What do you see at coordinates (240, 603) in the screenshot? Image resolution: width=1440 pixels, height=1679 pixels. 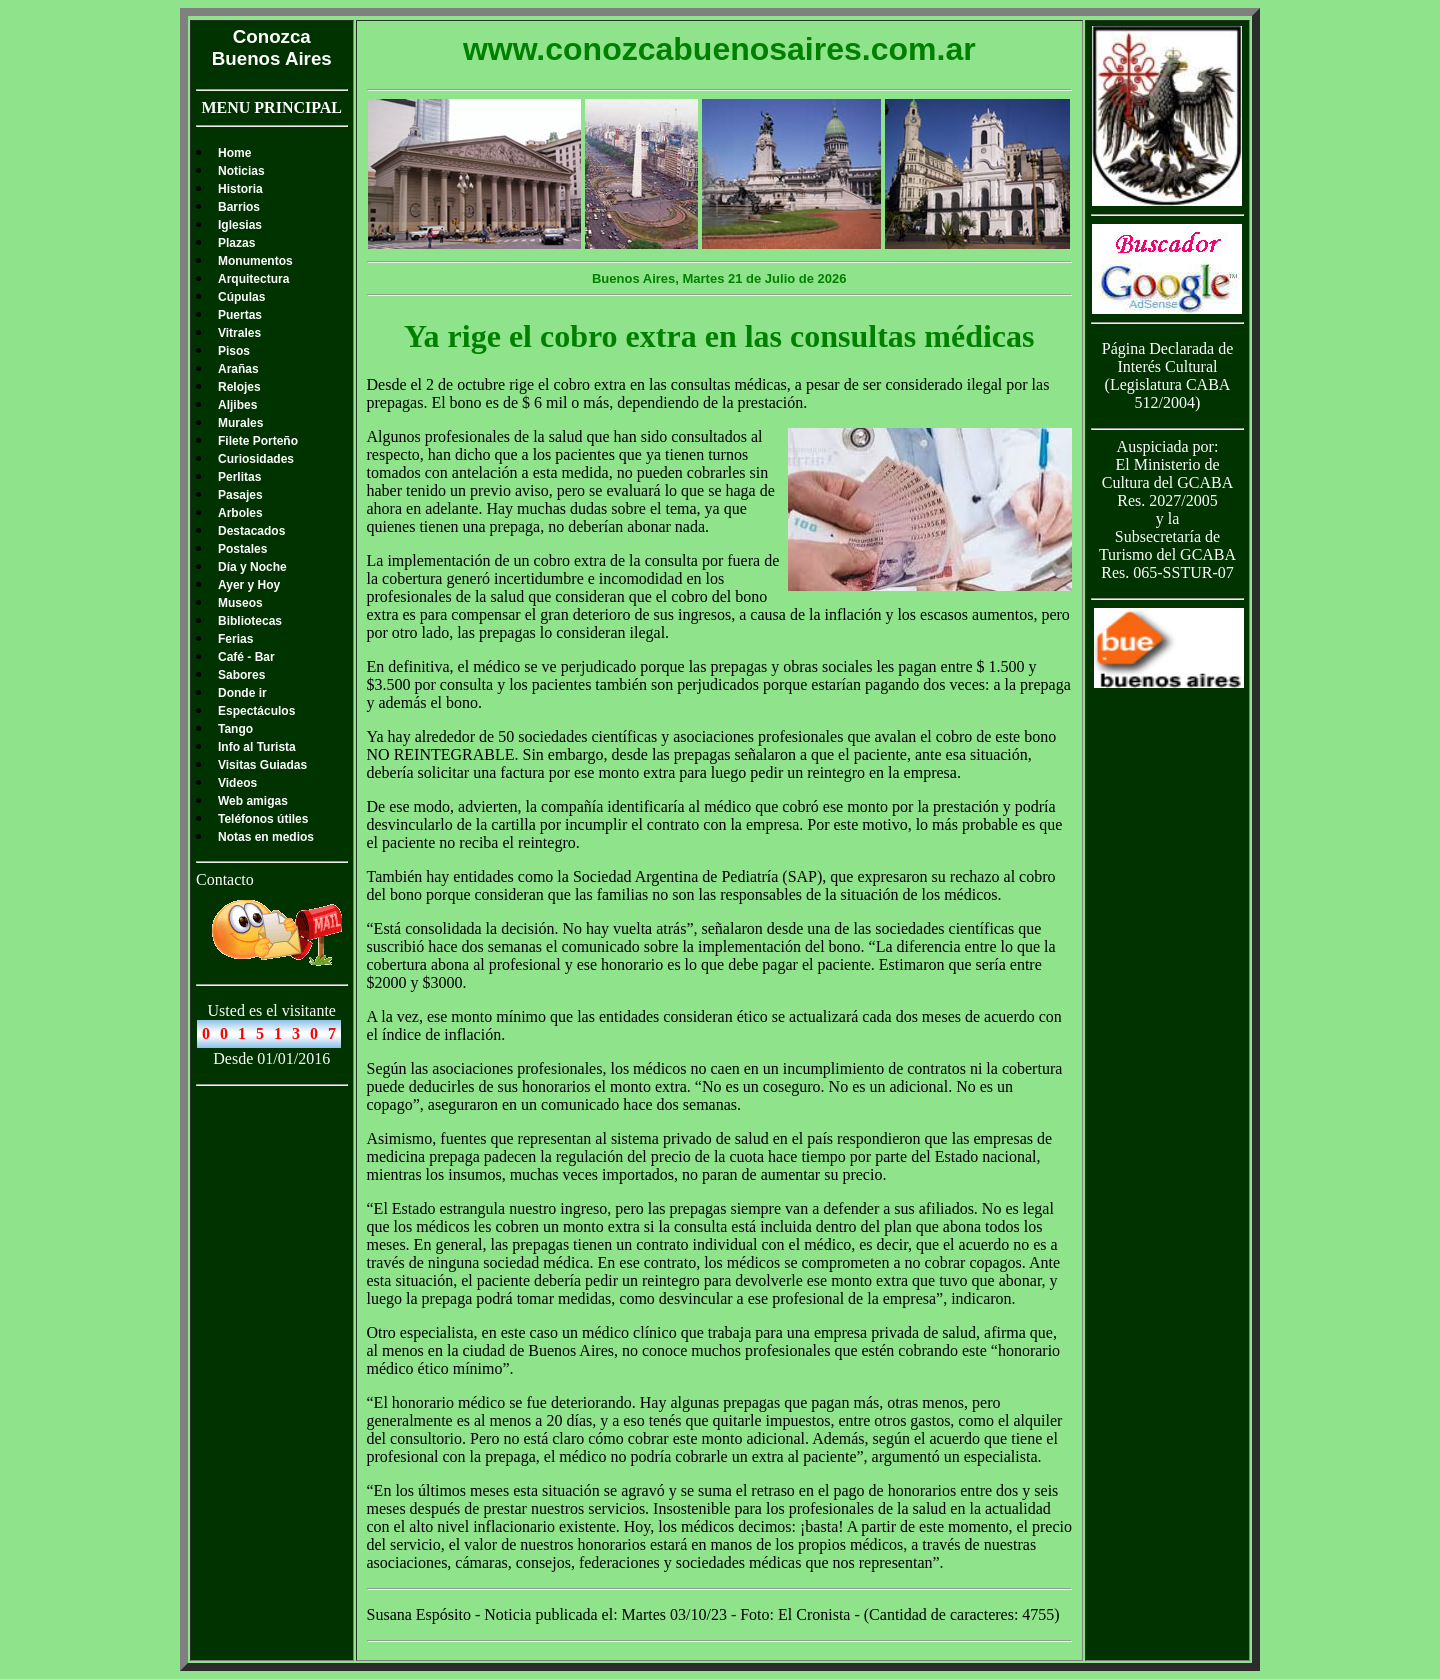 I see `Museos` at bounding box center [240, 603].